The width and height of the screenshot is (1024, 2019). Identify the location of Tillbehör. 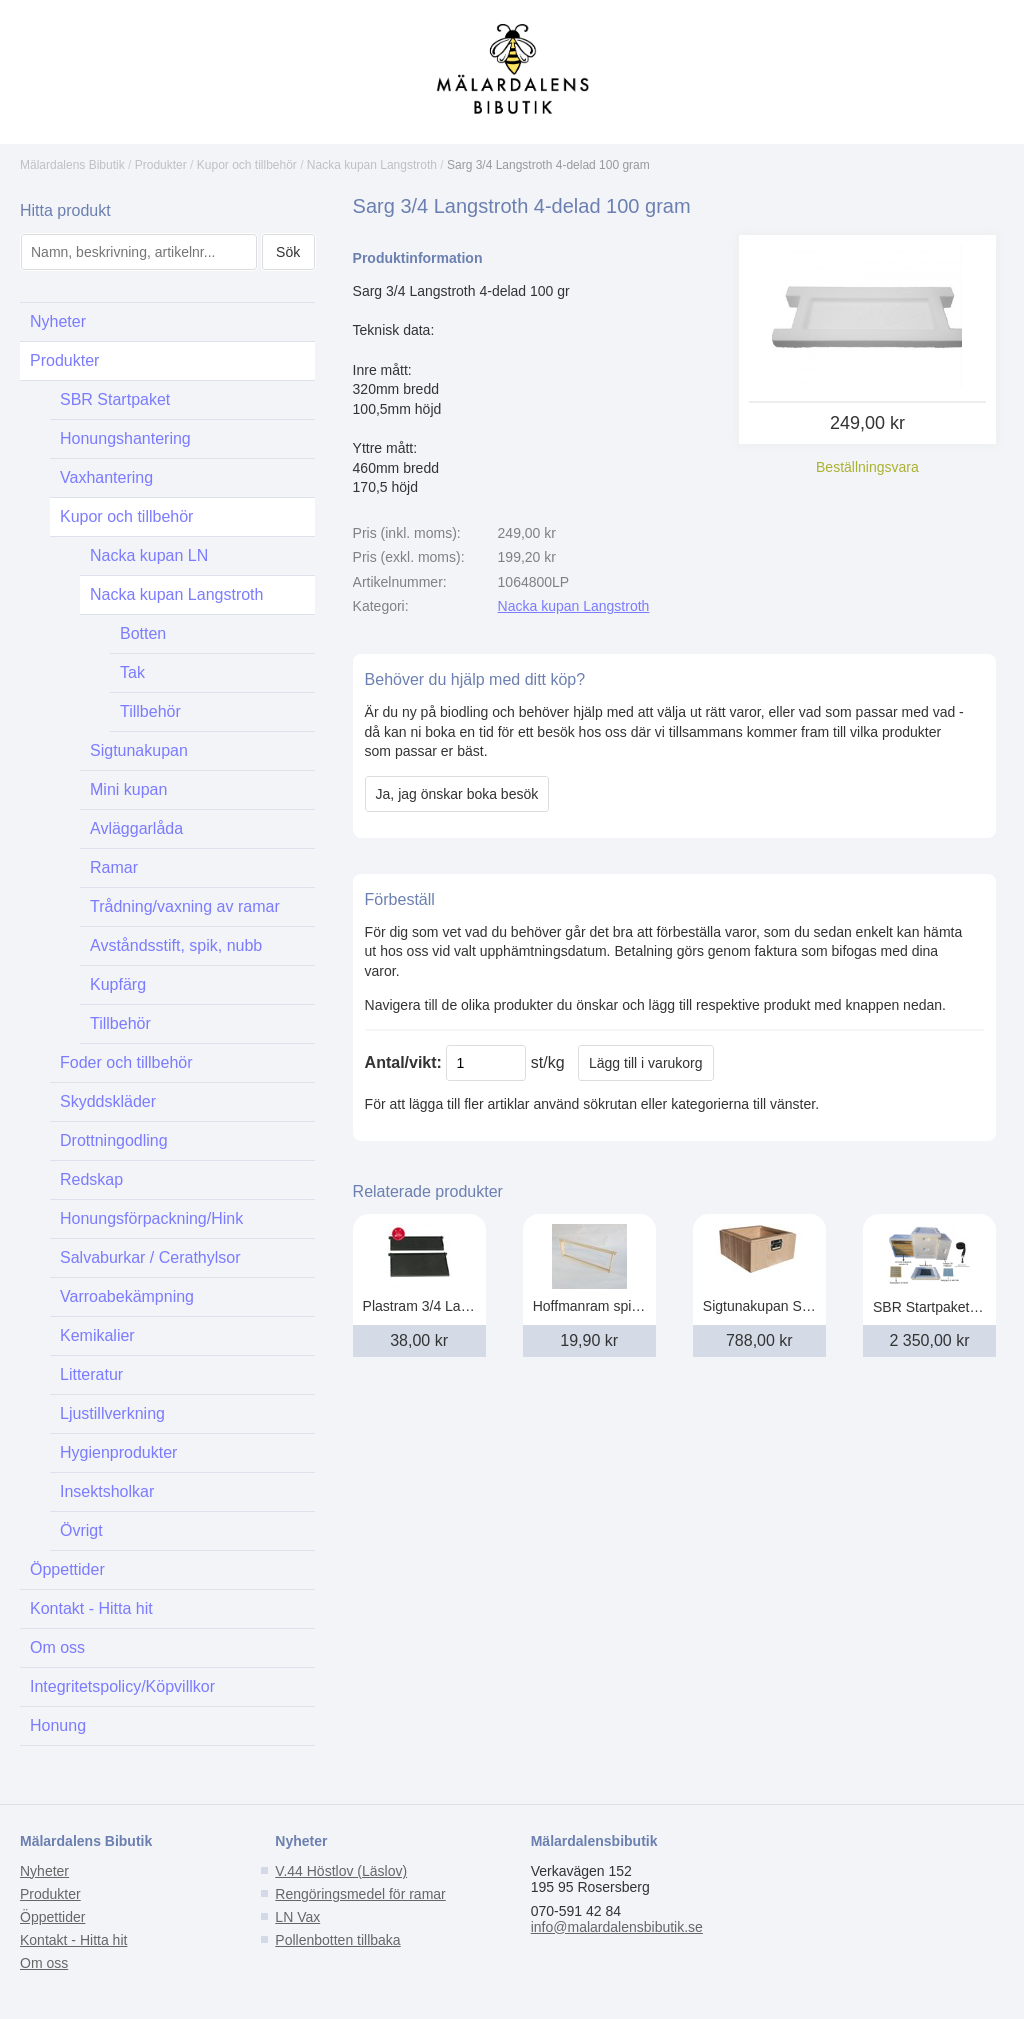
(150, 711).